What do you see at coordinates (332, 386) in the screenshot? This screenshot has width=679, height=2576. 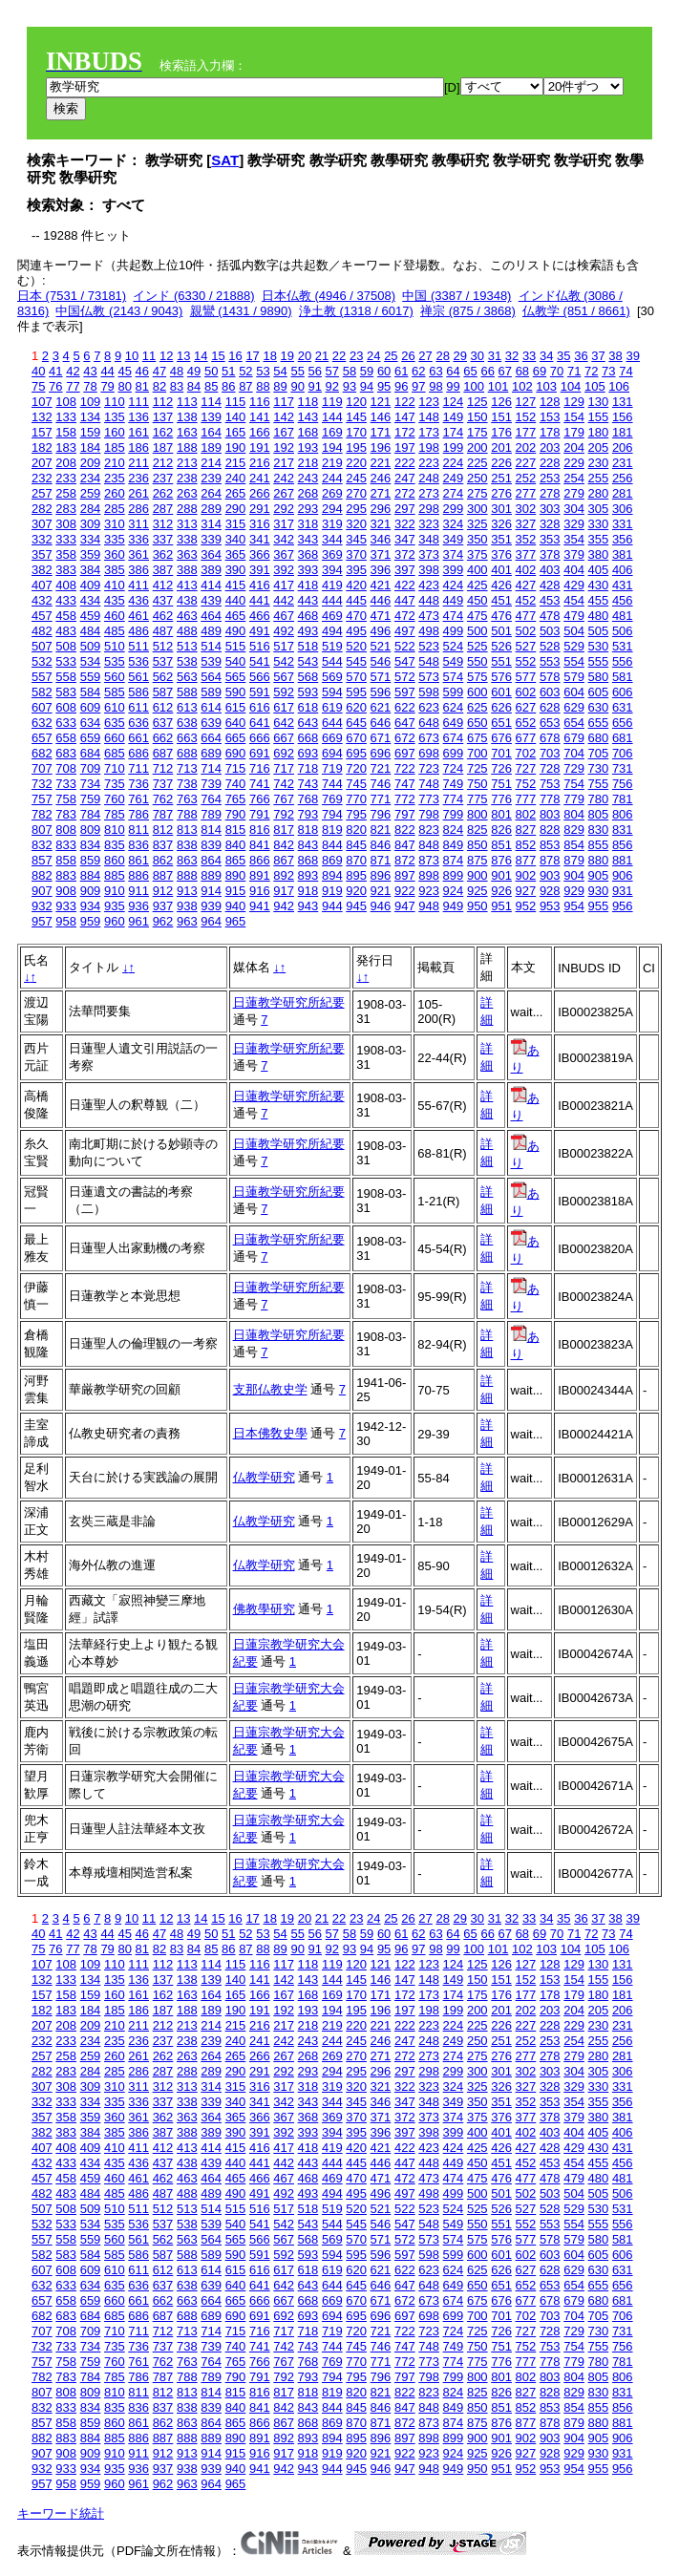 I see `92` at bounding box center [332, 386].